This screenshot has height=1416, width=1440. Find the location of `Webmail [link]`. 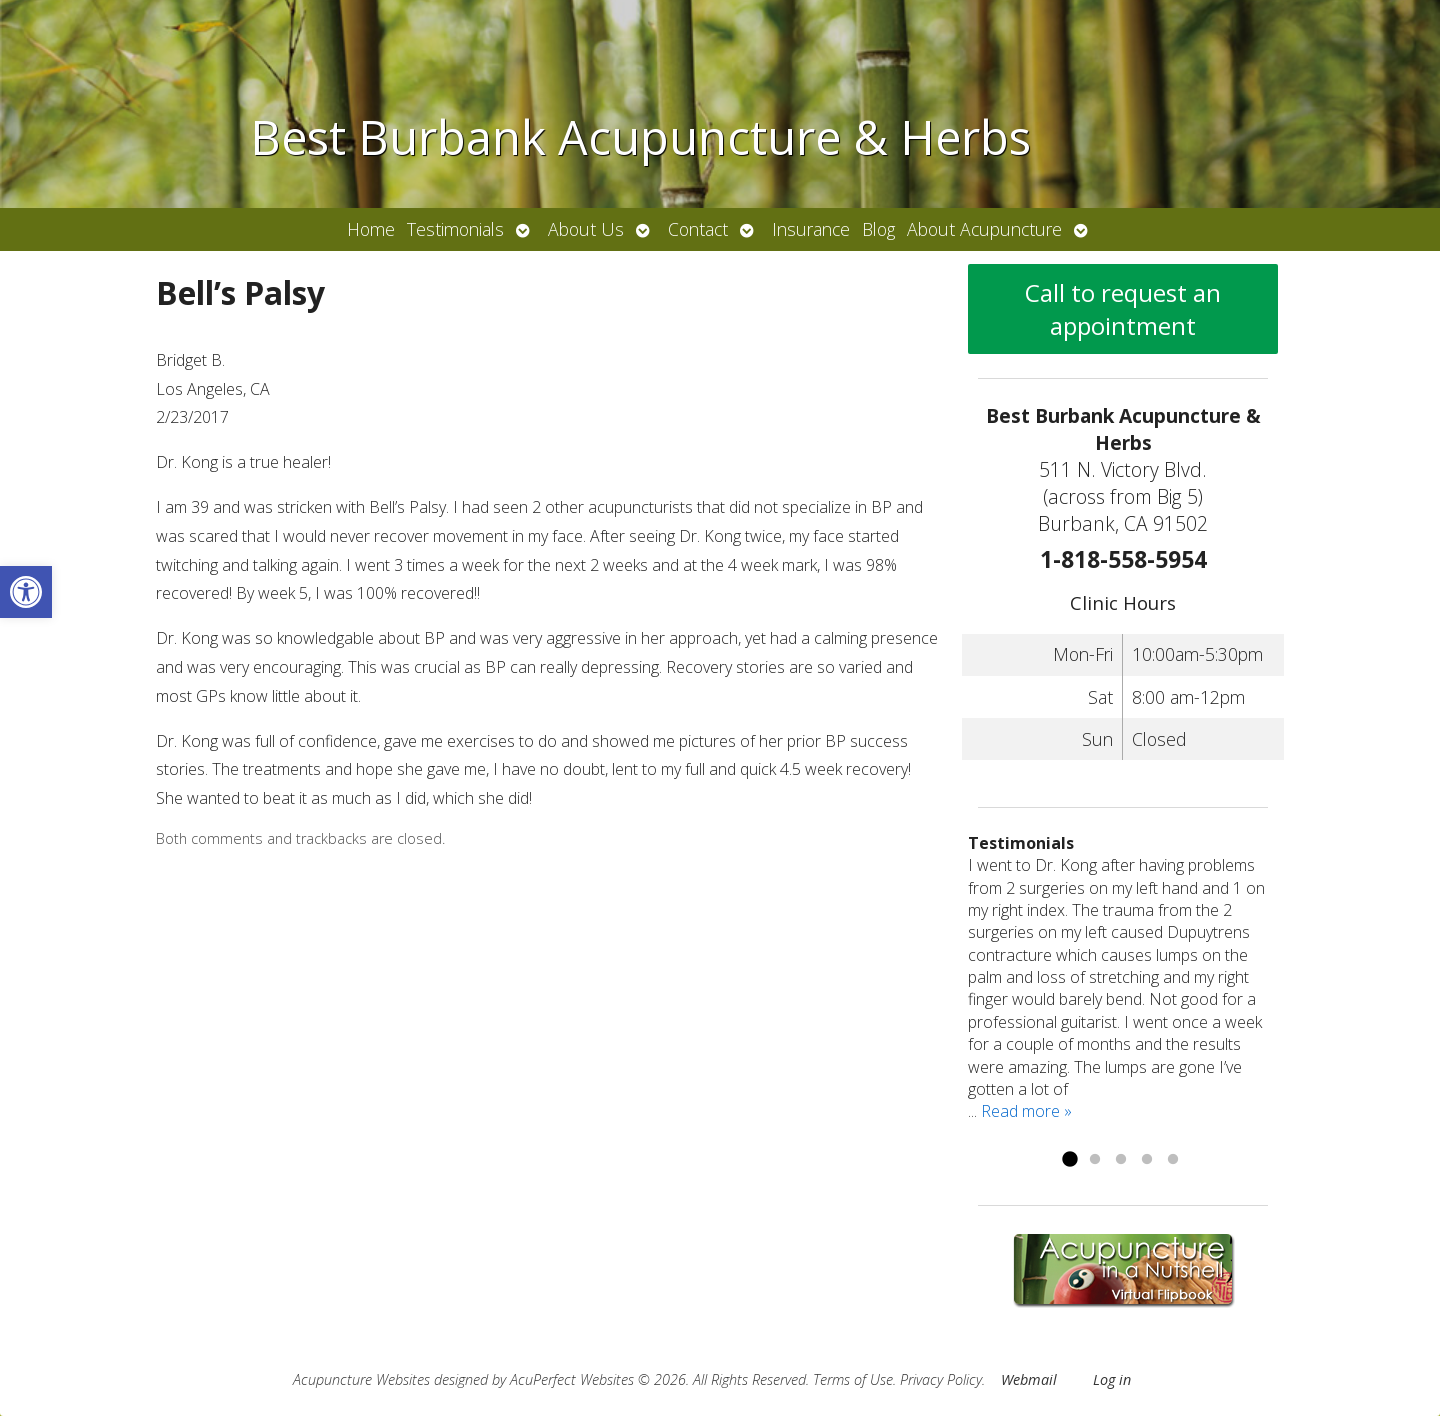

Webmail [link] is located at coordinates (1029, 1379).